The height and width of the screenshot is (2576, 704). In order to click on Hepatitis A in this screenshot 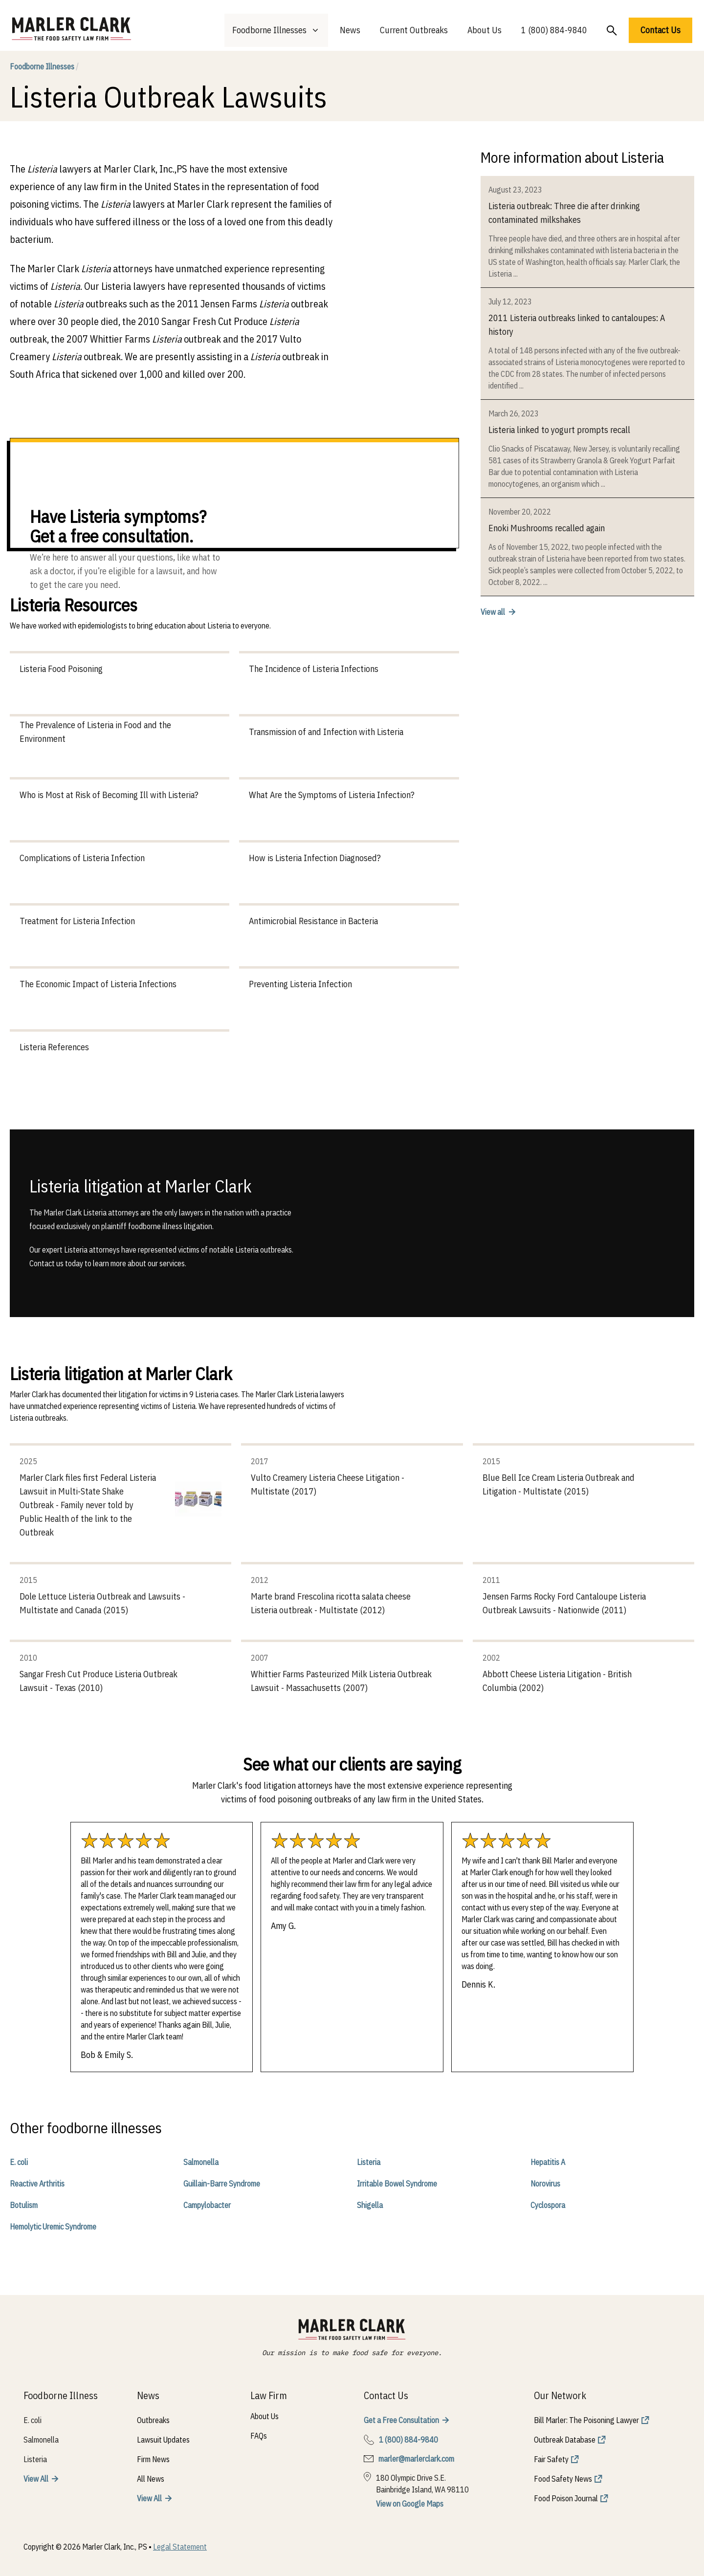, I will do `click(547, 2162)`.